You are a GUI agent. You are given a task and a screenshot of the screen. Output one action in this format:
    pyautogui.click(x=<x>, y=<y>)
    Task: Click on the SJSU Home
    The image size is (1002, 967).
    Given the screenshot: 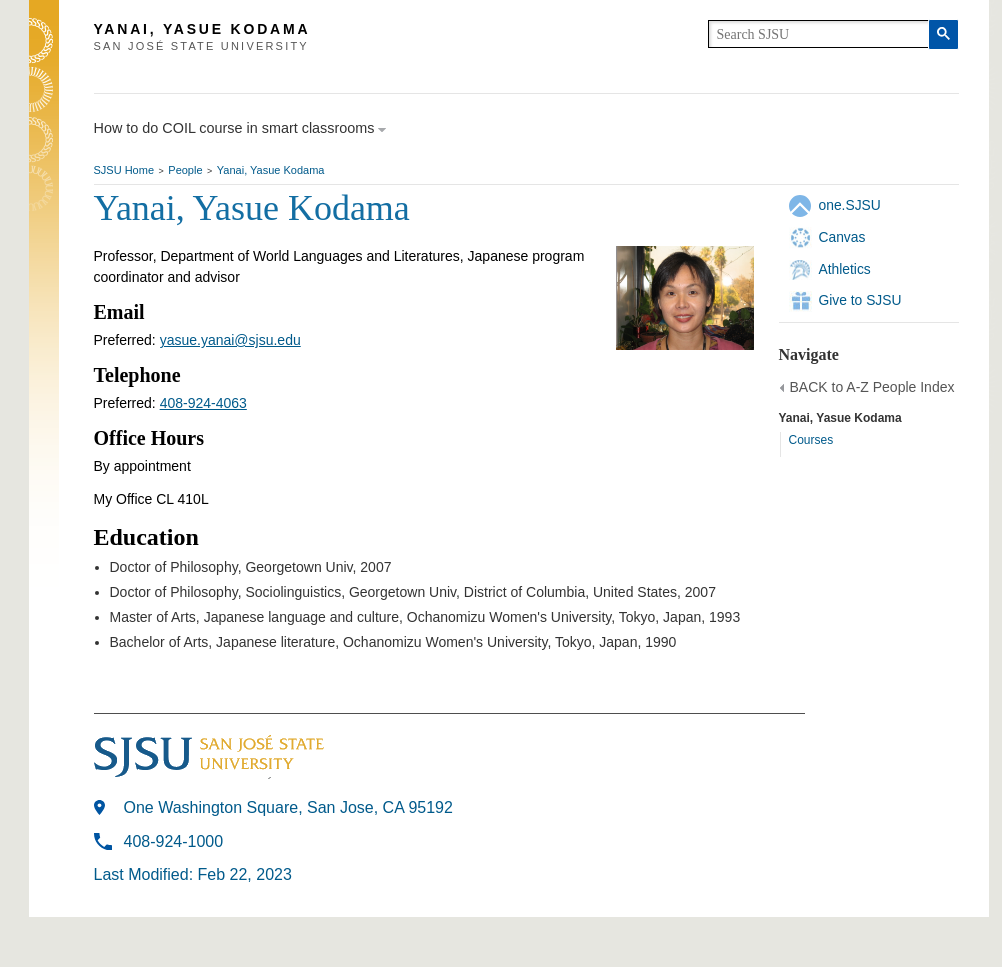 What is the action you would take?
    pyautogui.click(x=124, y=170)
    